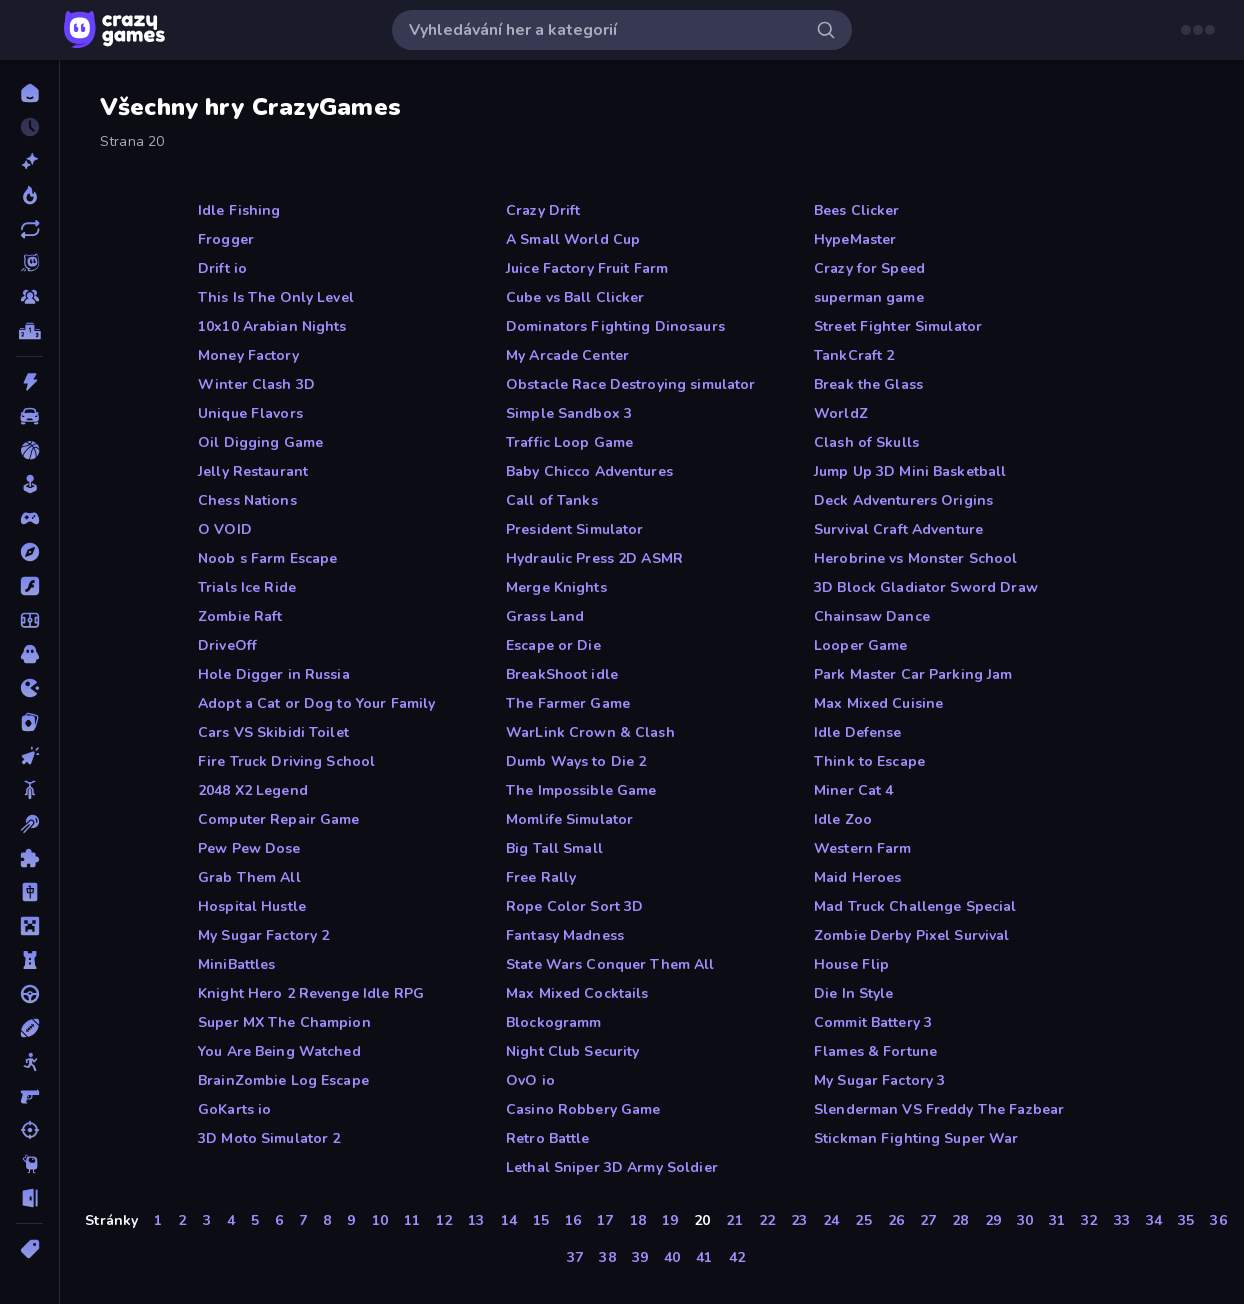 The height and width of the screenshot is (1304, 1244). What do you see at coordinates (554, 848) in the screenshot?
I see `Big Tall Small` at bounding box center [554, 848].